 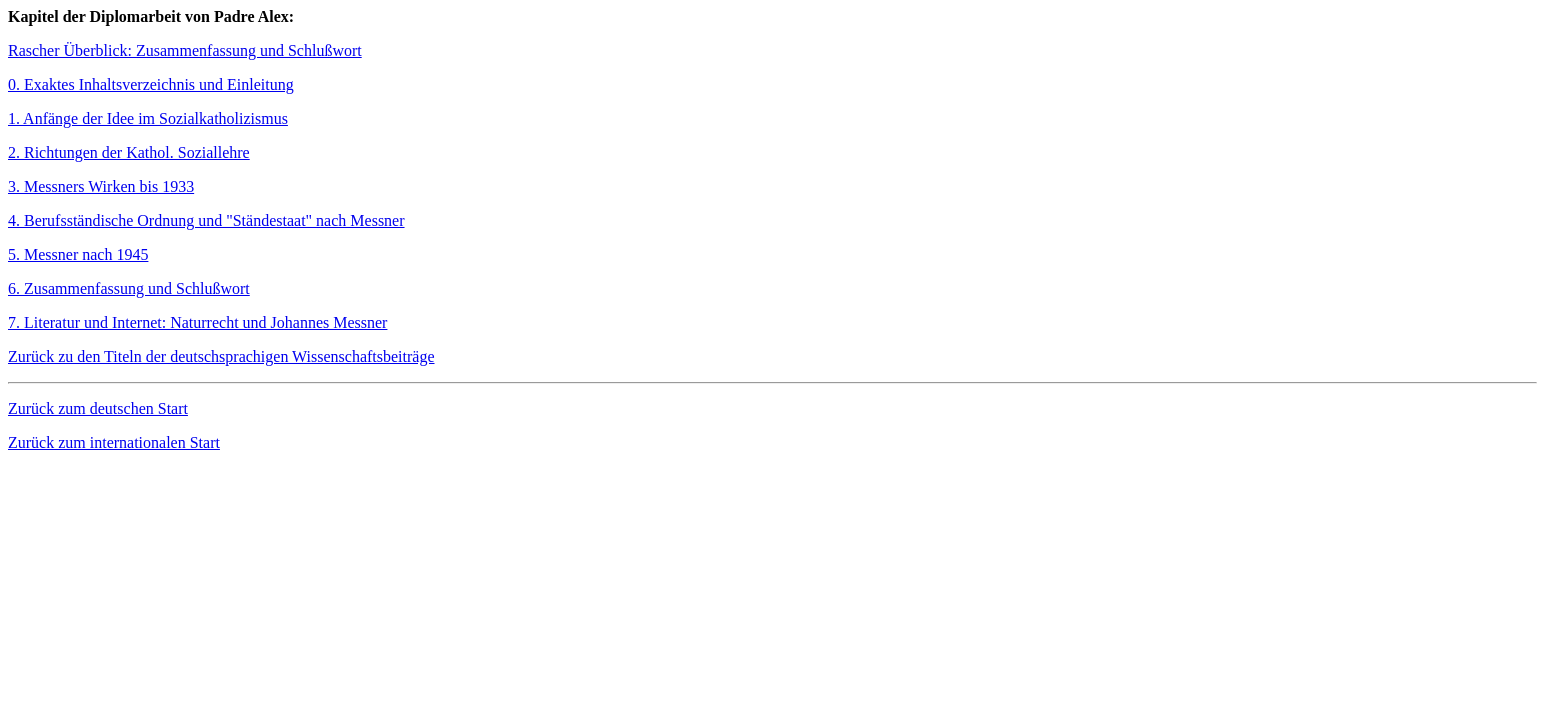 I want to click on Zurück zum internationalen Start, so click(x=114, y=442).